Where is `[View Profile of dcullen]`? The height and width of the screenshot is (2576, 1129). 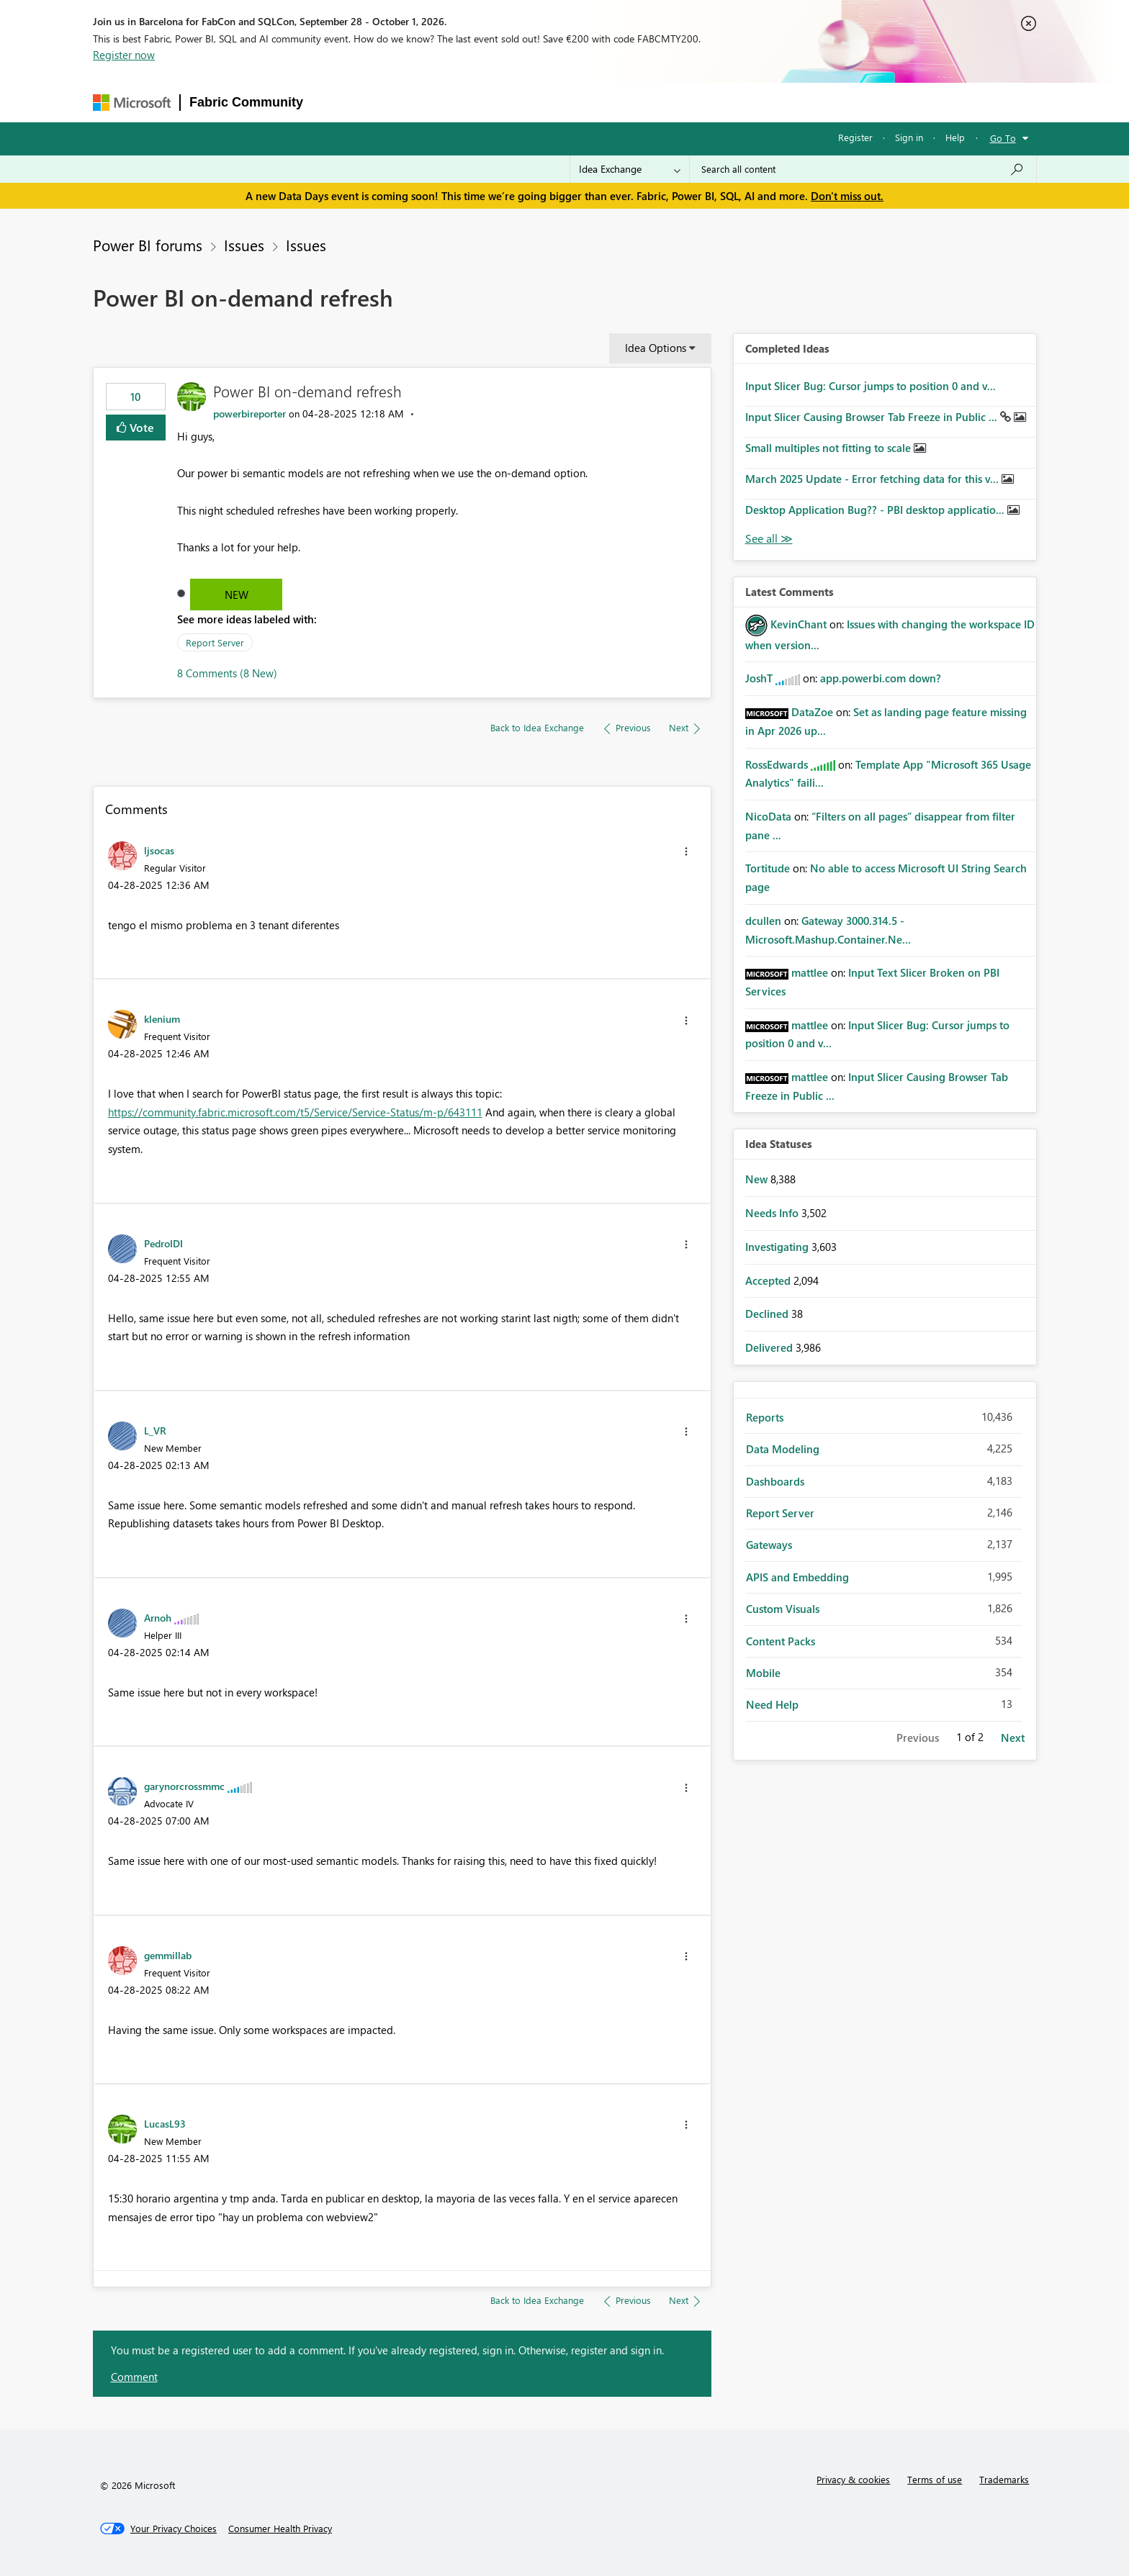
[View Profile of dcullen] is located at coordinates (763, 920).